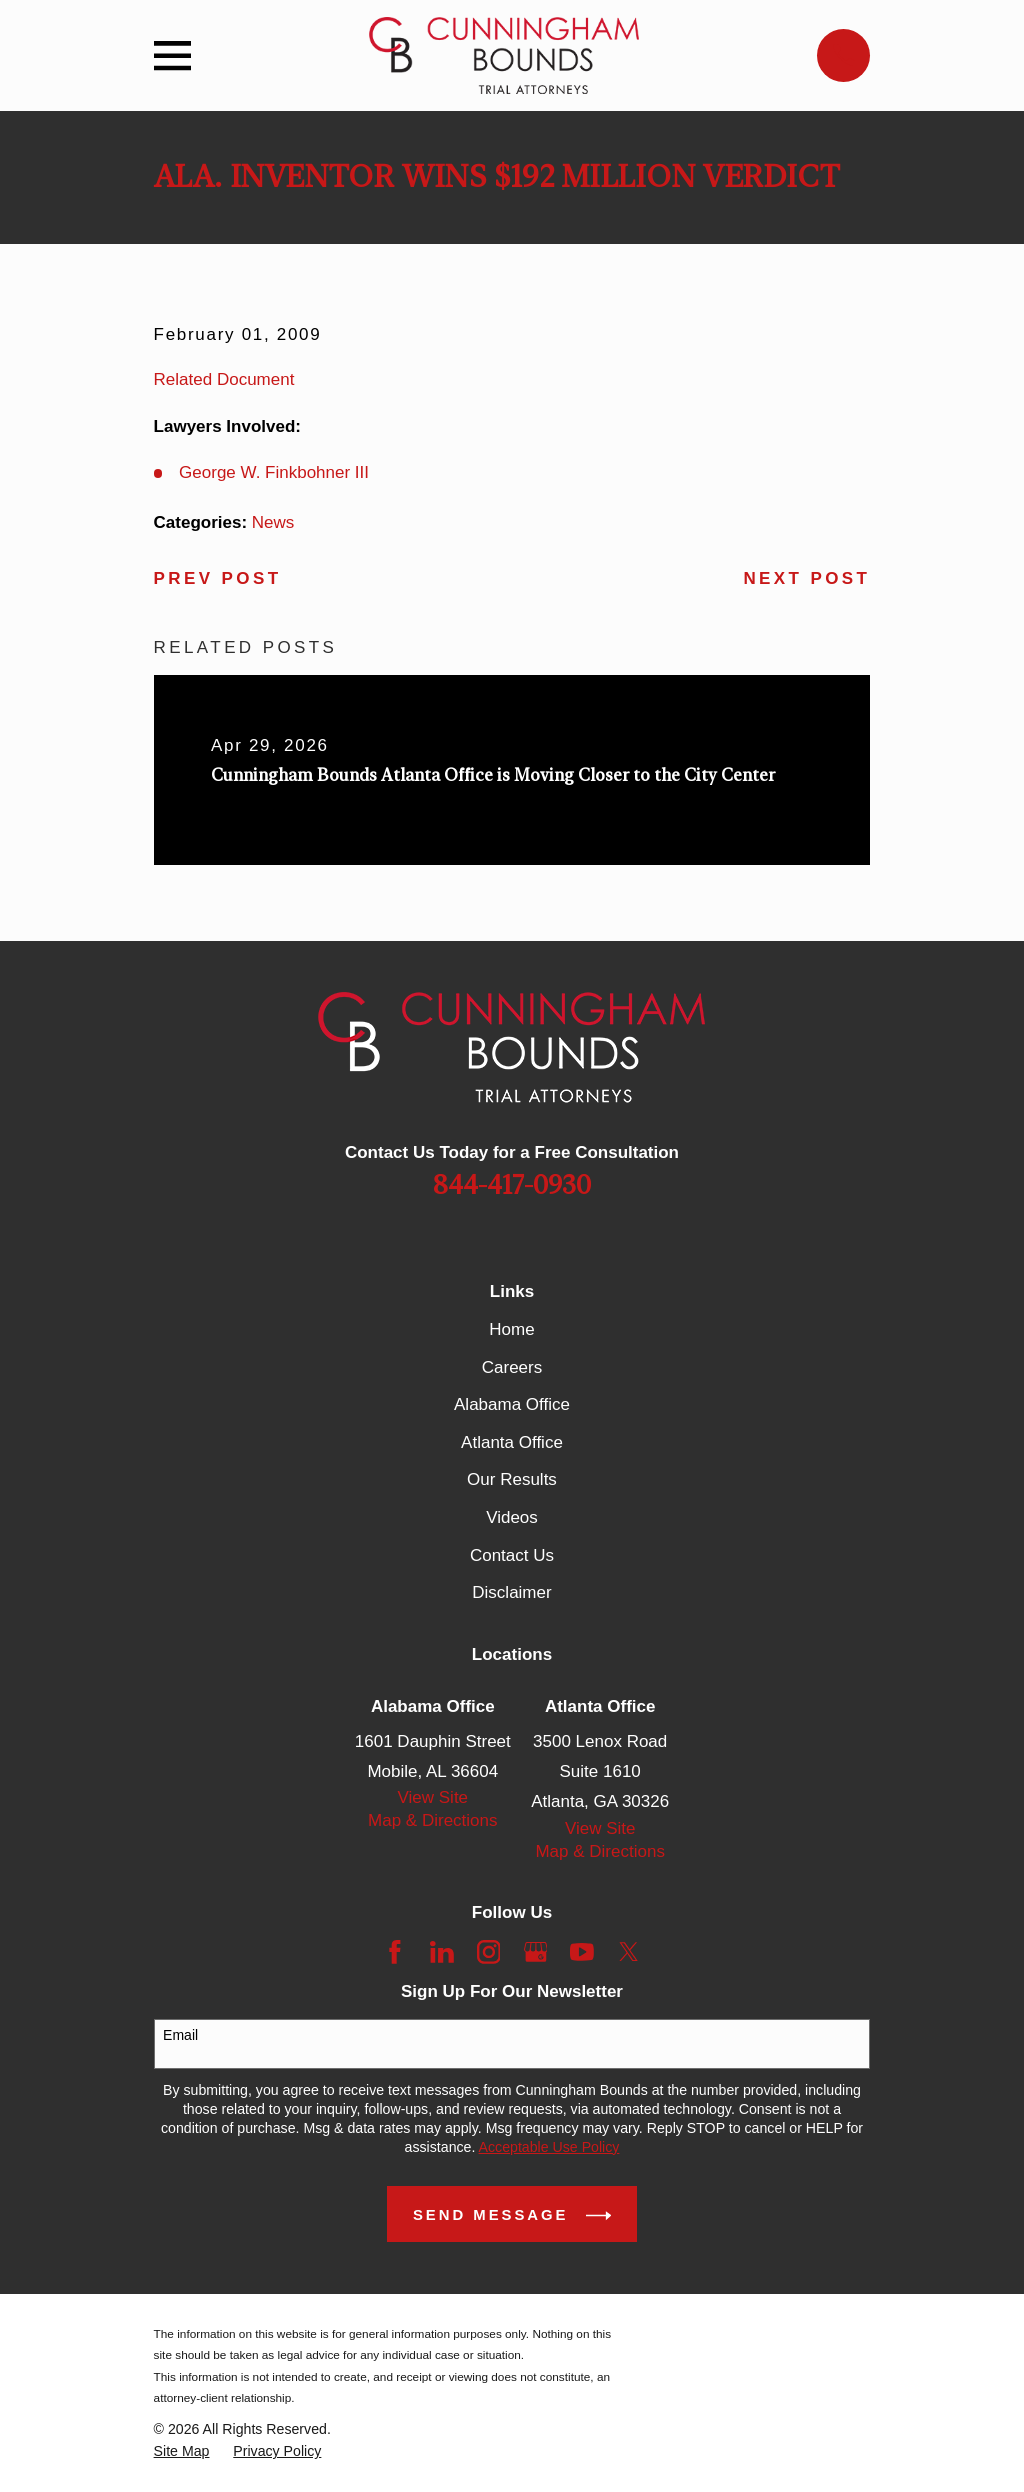 The height and width of the screenshot is (2492, 1024). Describe the element at coordinates (511, 1592) in the screenshot. I see `Disclaimer` at that location.